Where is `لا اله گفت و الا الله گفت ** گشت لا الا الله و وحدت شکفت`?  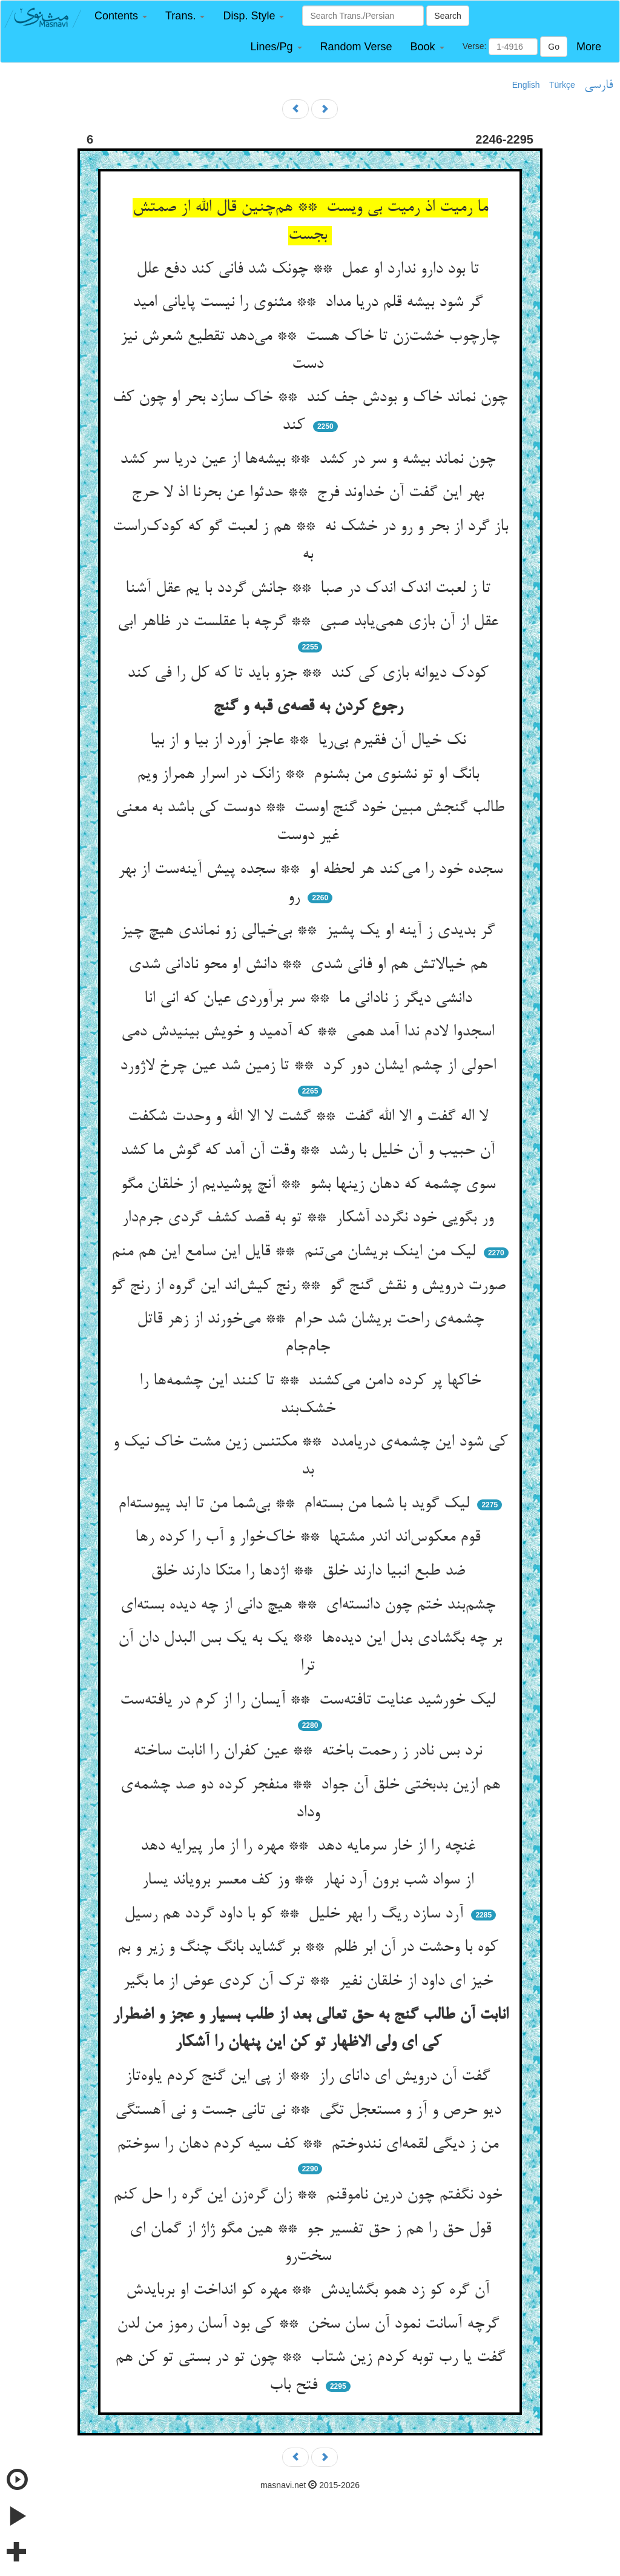
لا اله گفت و الا الله گفت ** گشت لا الا الله و وحدت شکفت is located at coordinates (310, 1117).